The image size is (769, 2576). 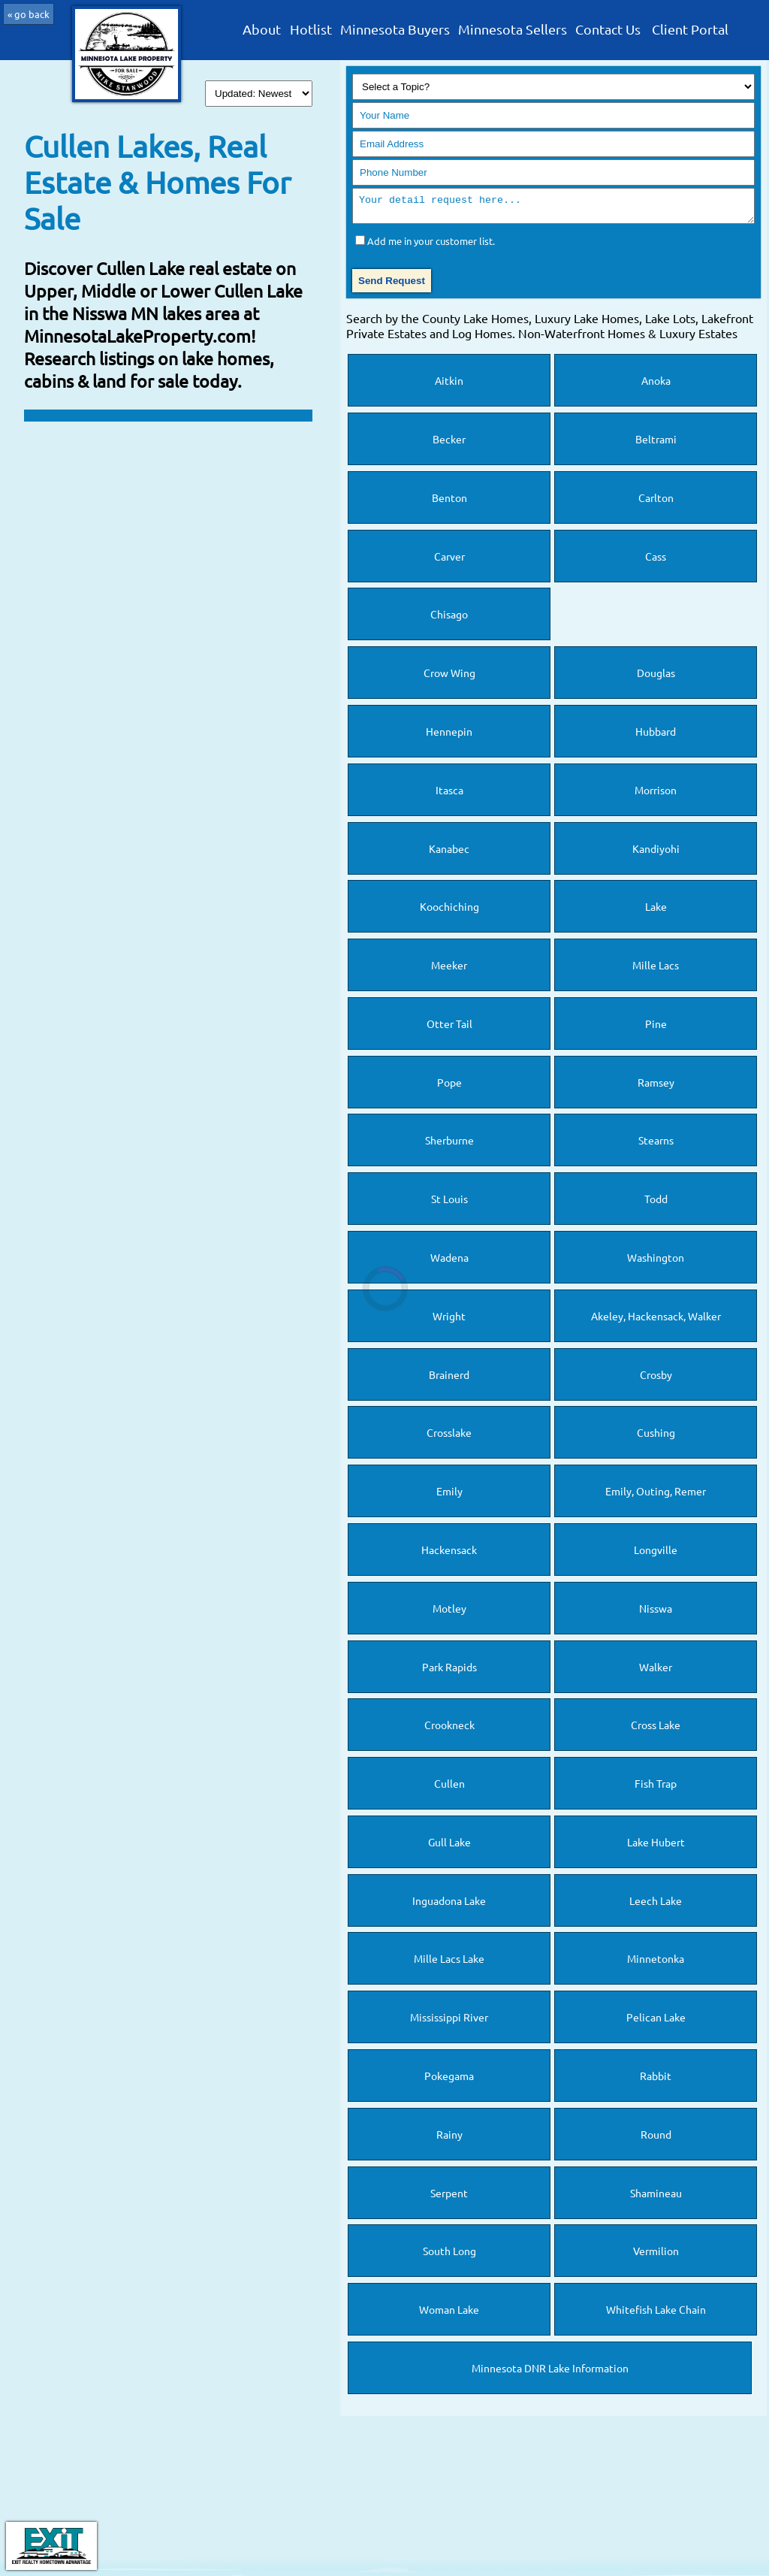 What do you see at coordinates (656, 2197) in the screenshot?
I see `Shamineau` at bounding box center [656, 2197].